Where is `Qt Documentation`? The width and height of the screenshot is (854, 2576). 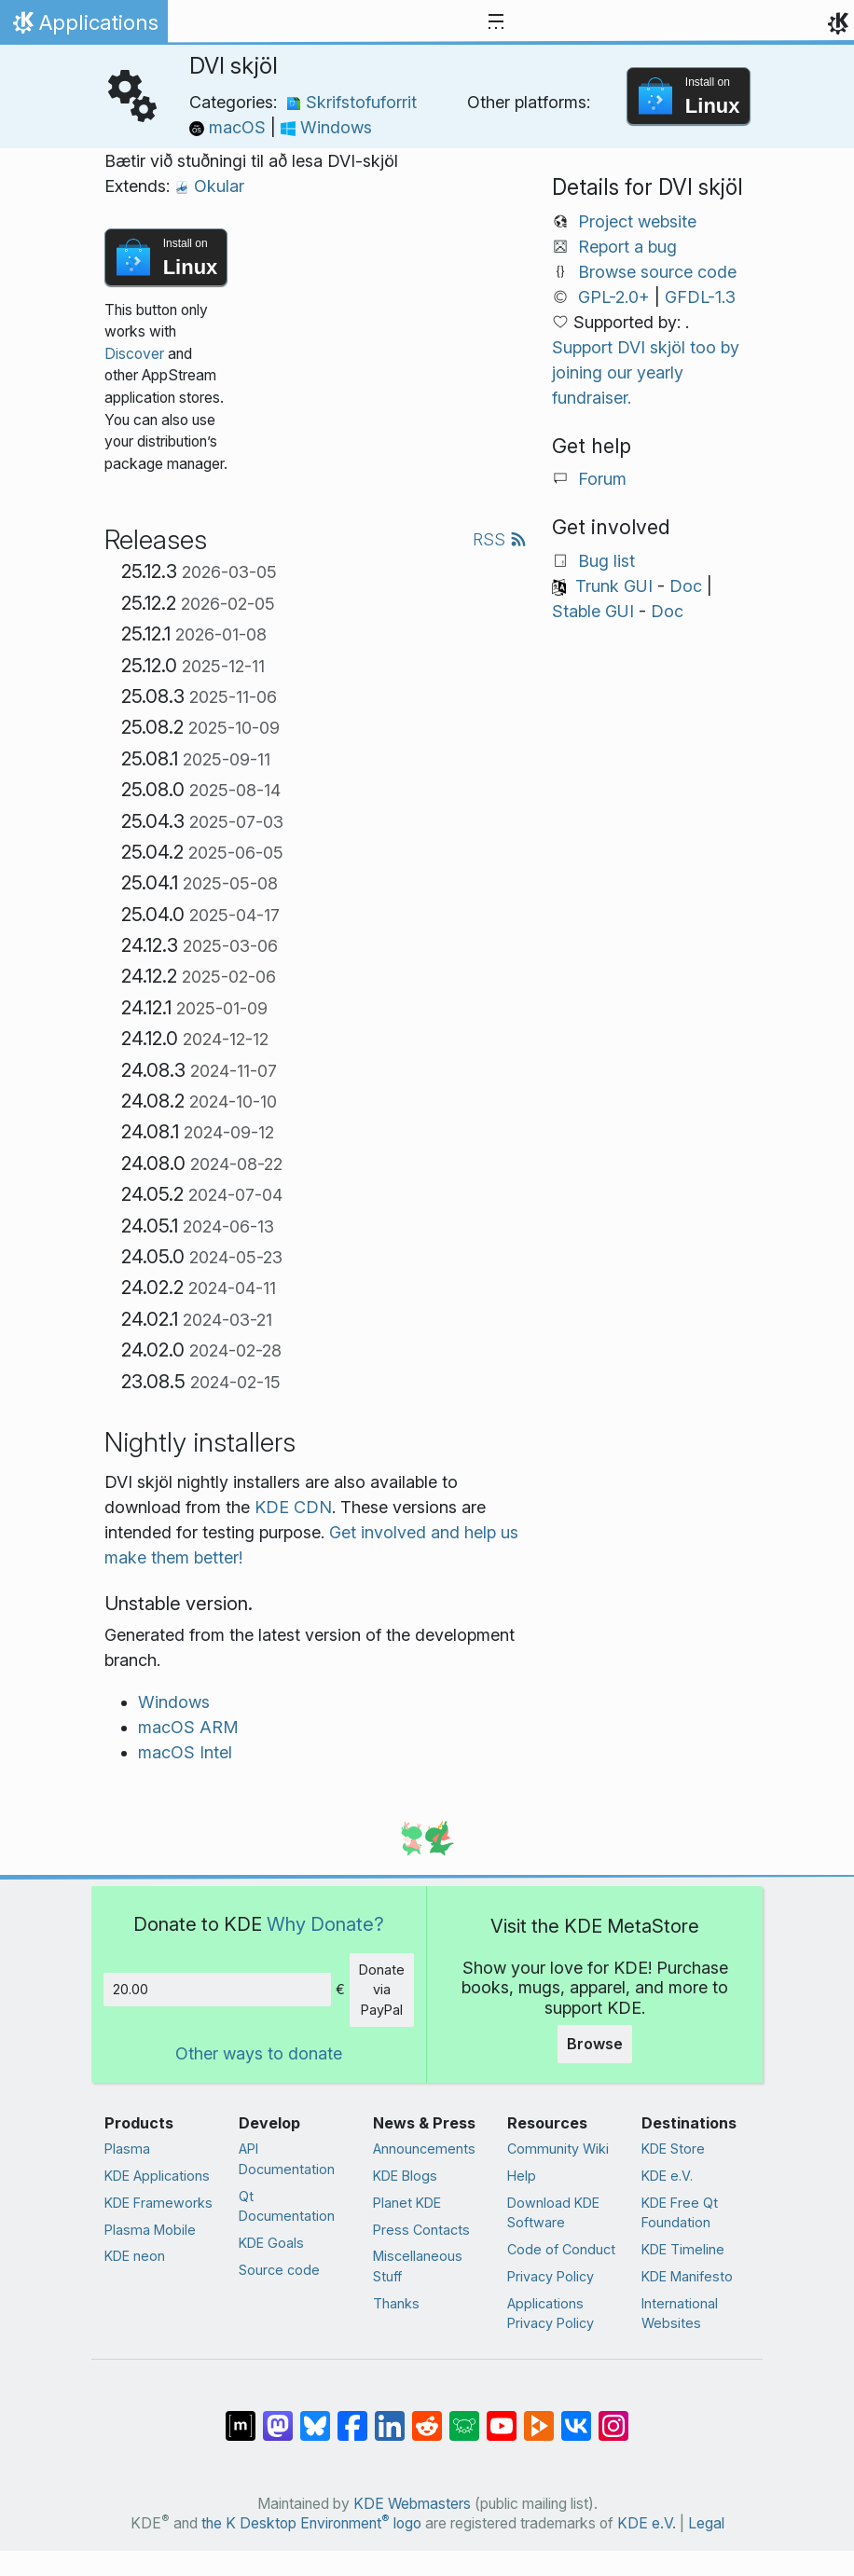
Qt Documentation is located at coordinates (287, 2206).